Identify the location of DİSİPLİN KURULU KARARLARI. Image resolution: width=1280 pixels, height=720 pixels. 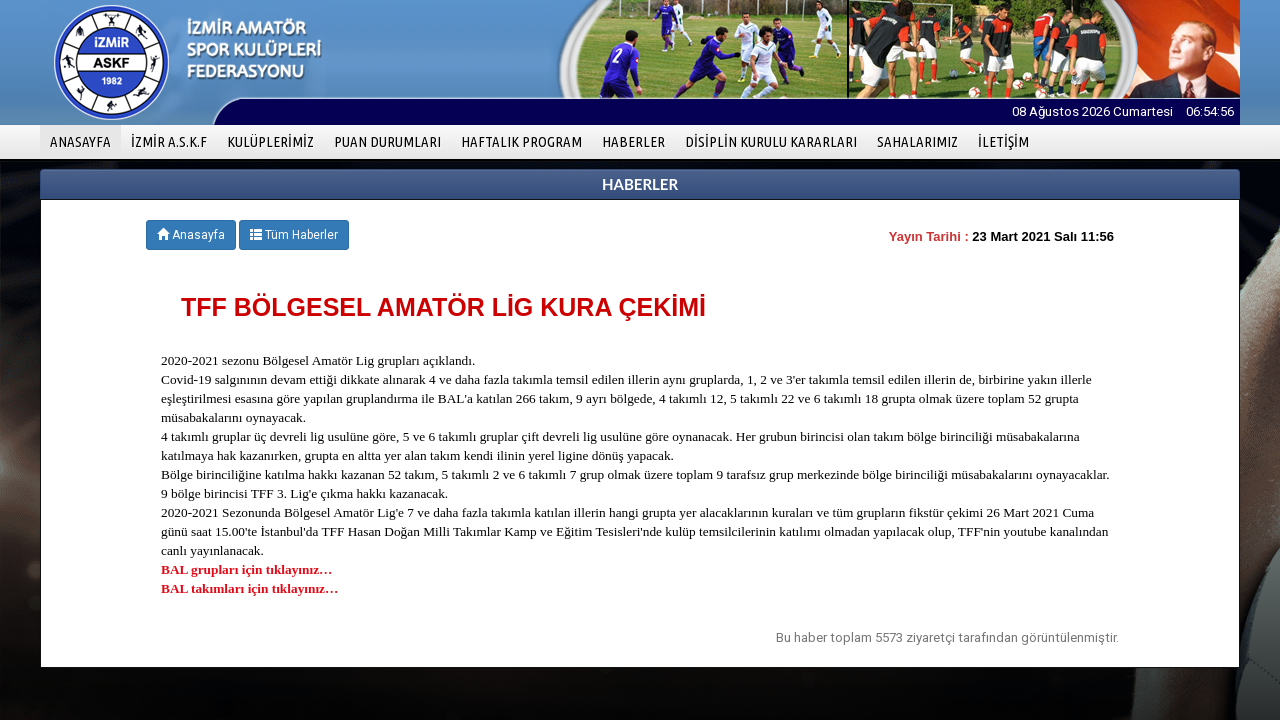
(771, 141).